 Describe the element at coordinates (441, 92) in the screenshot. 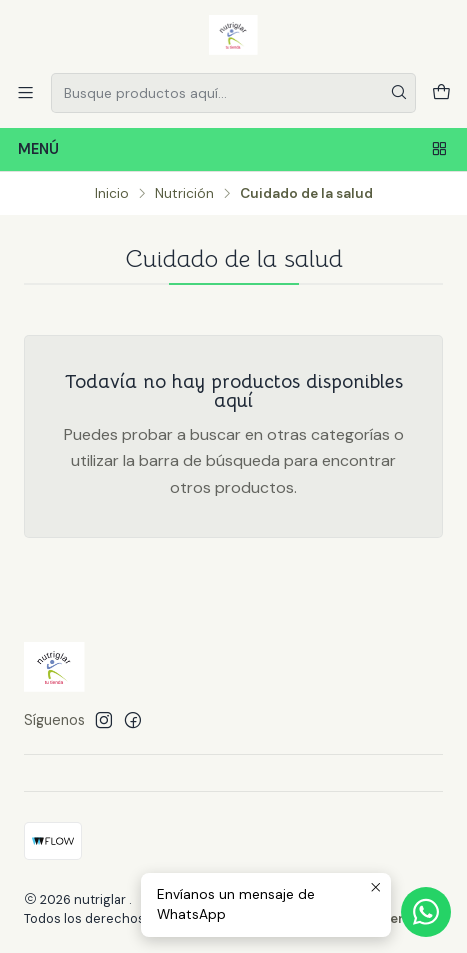

I see `[Carro]` at that location.